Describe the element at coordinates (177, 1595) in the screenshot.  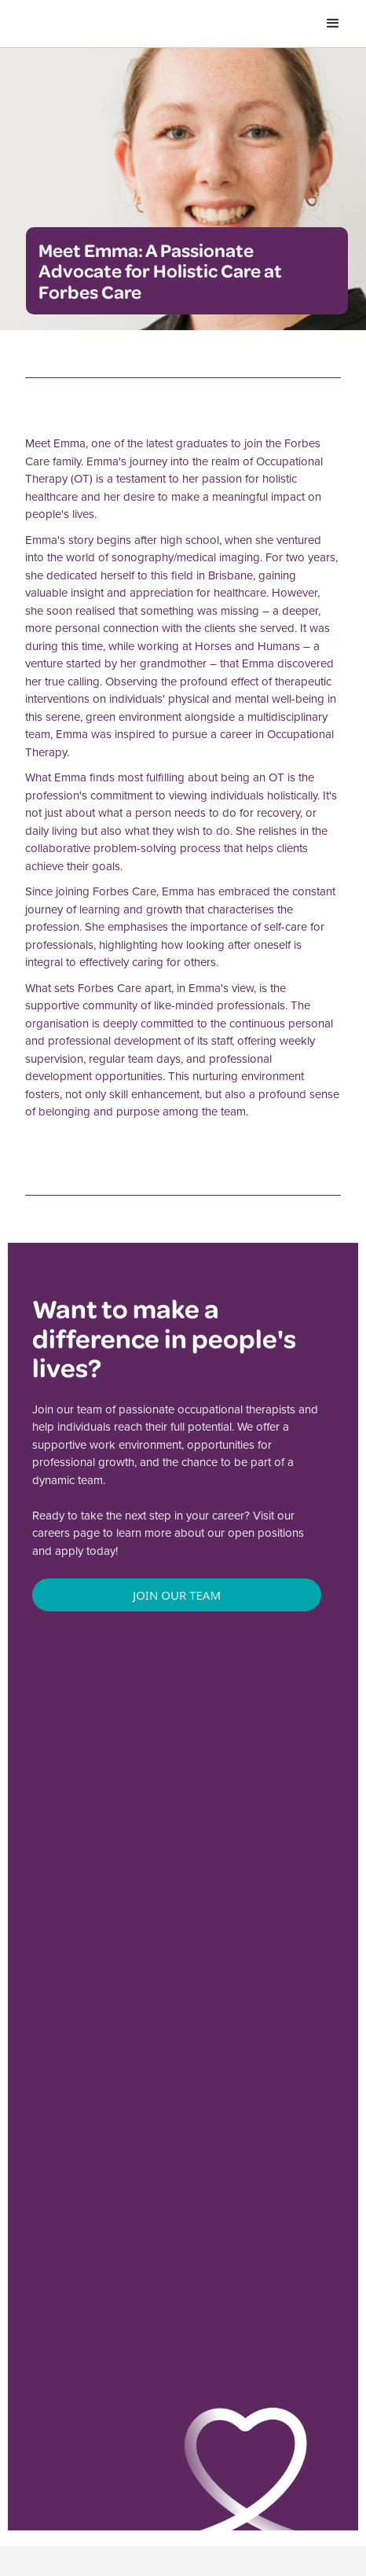
I see `Join Our Team` at that location.